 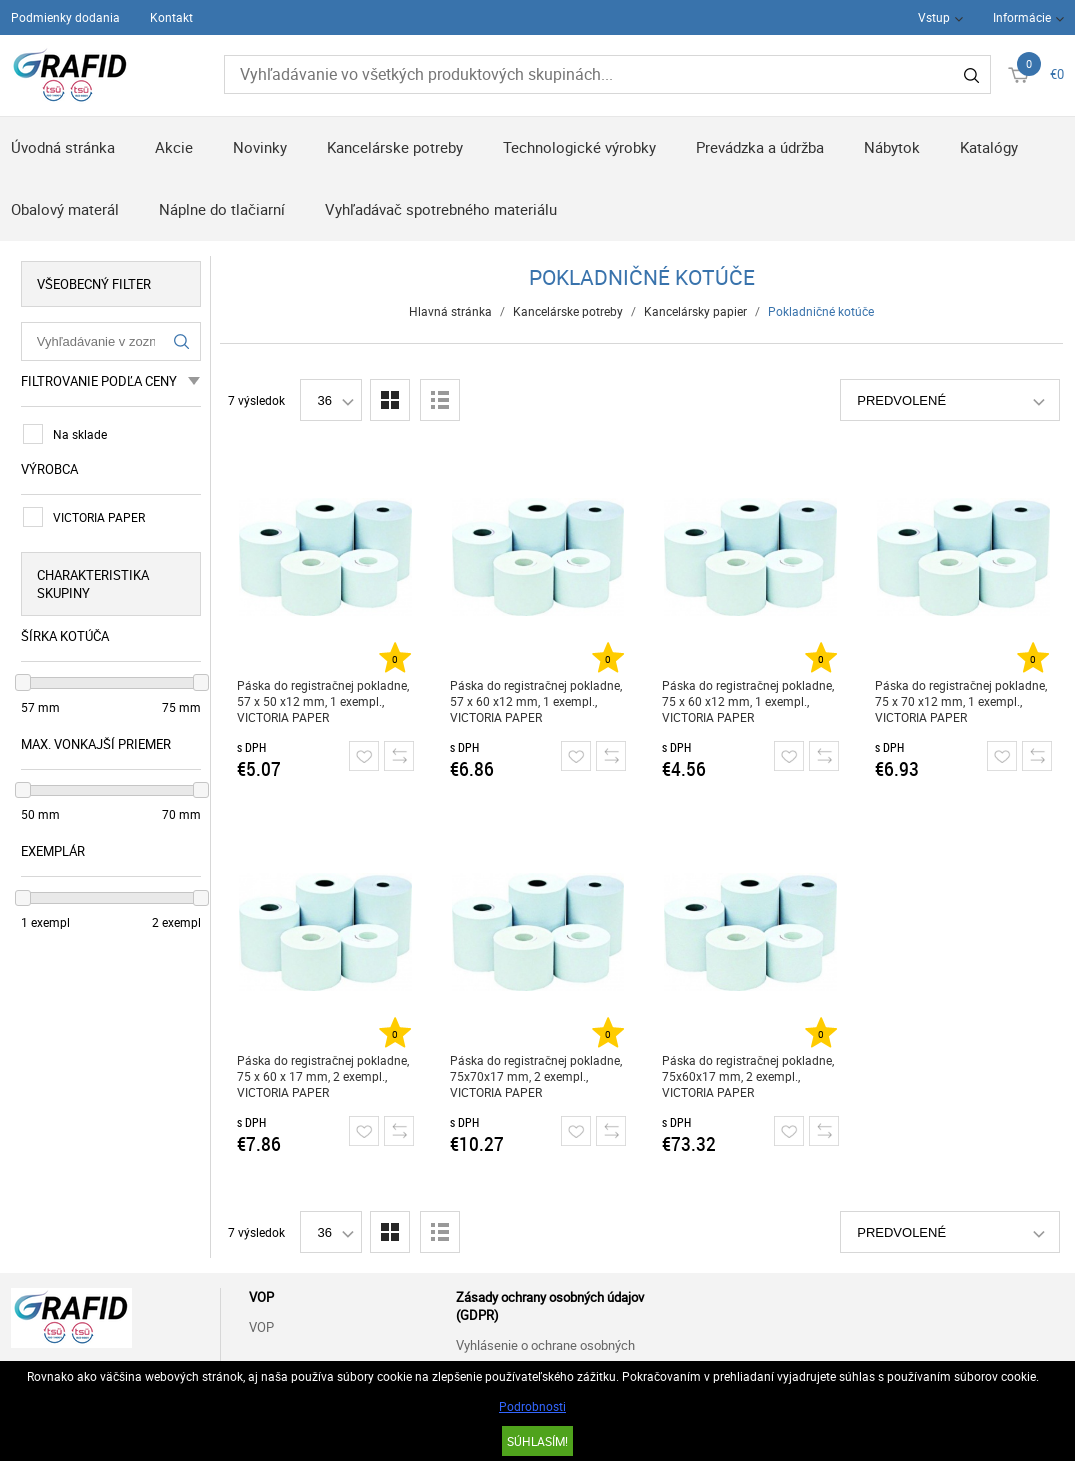 What do you see at coordinates (760, 147) in the screenshot?
I see `Prevádzka a údržba` at bounding box center [760, 147].